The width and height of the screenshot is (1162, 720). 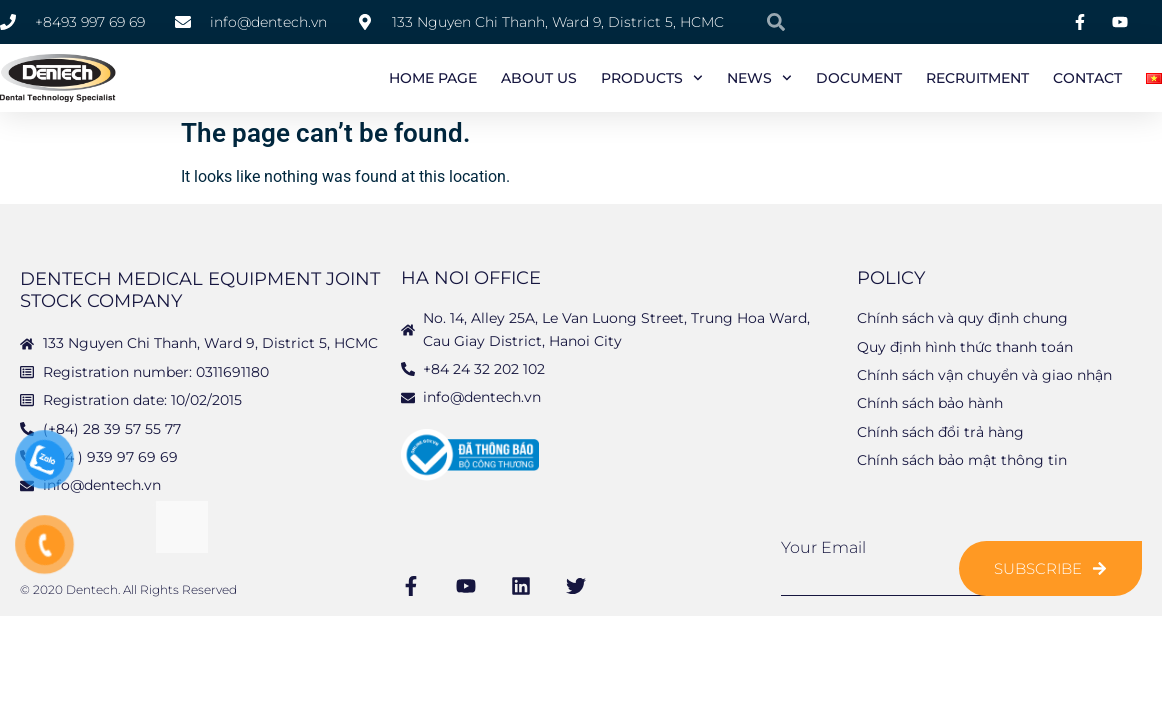 I want to click on About us, so click(x=539, y=78).